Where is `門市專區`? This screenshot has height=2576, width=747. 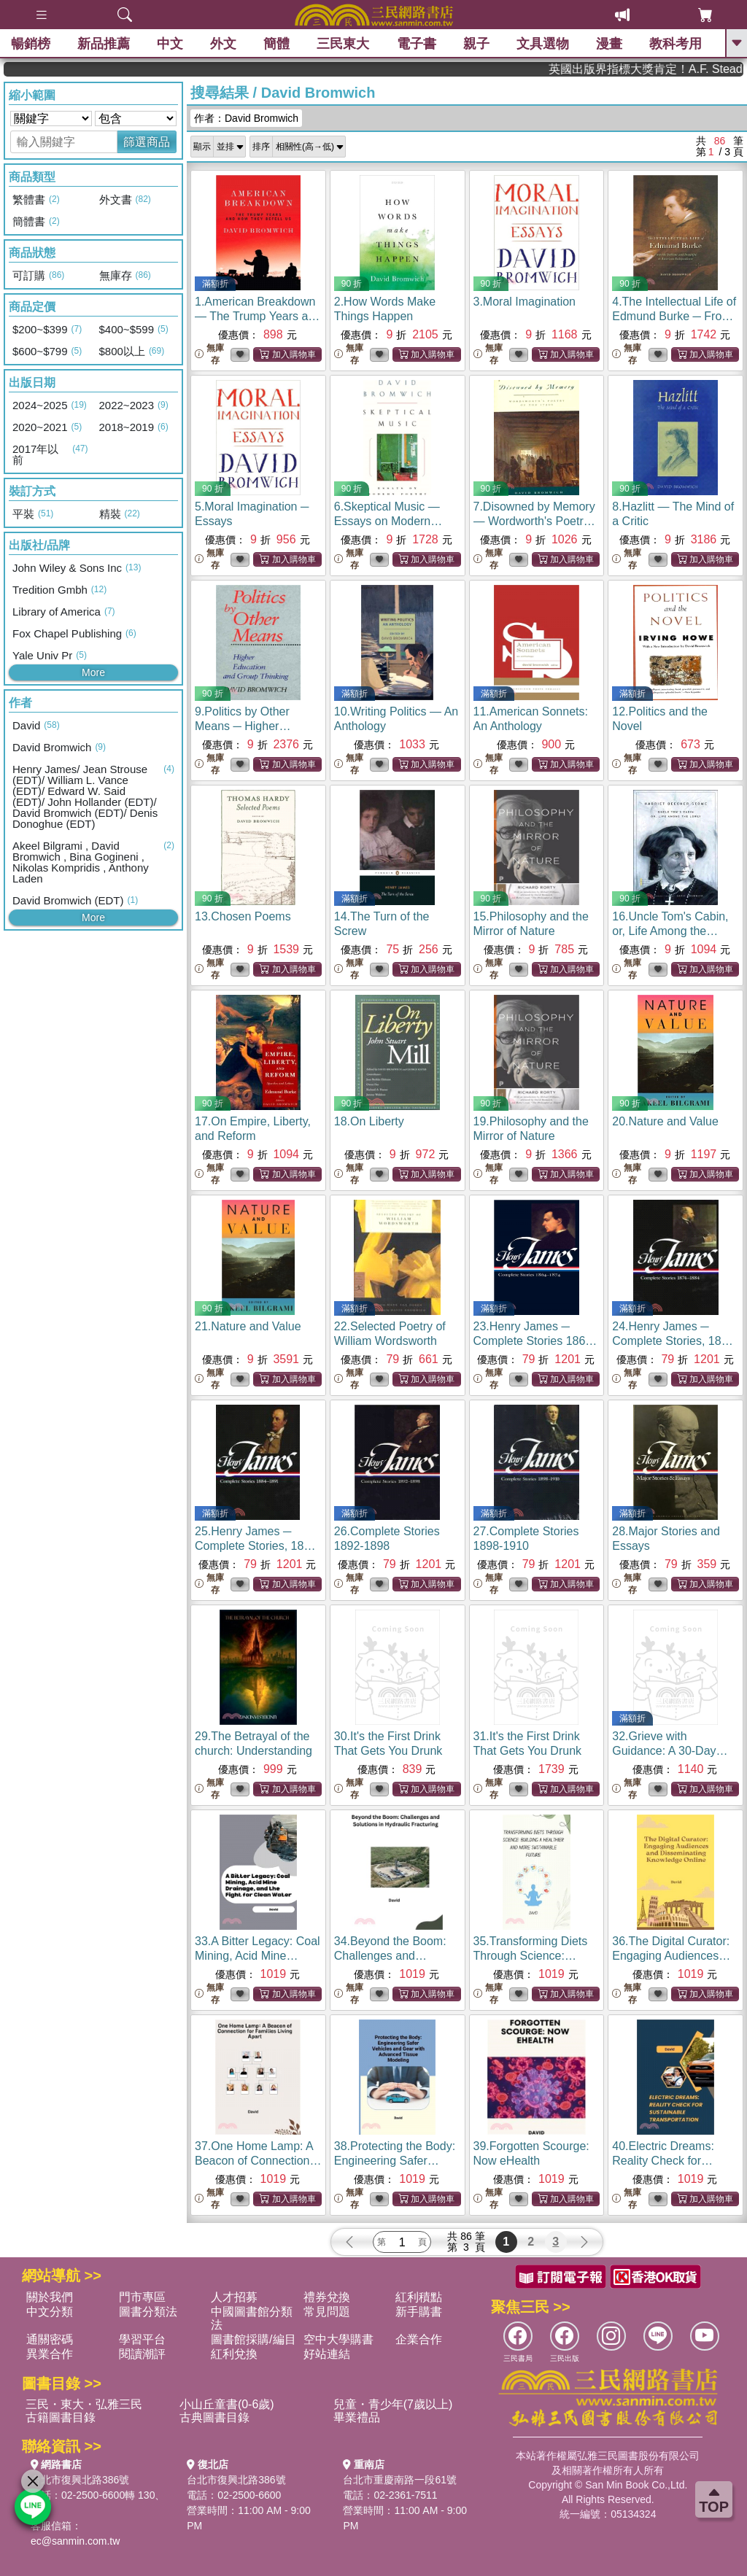
門市專區 is located at coordinates (142, 2297).